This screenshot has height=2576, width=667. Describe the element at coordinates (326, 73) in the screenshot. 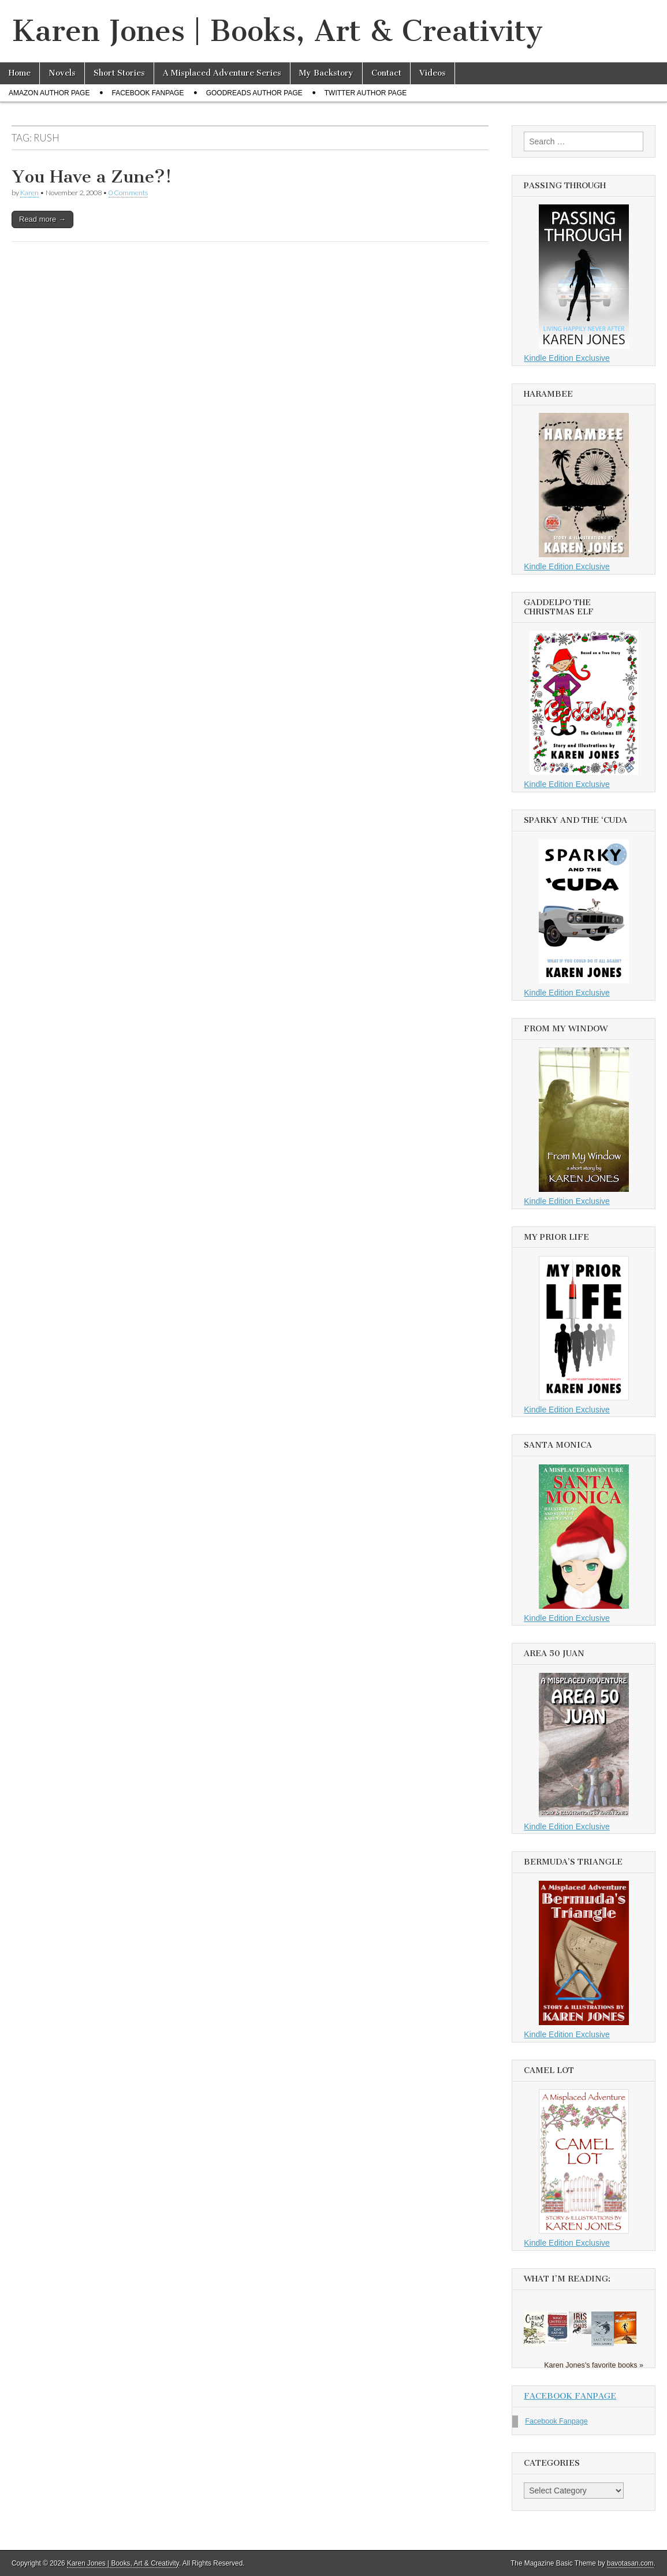

I see `My Backstory` at that location.